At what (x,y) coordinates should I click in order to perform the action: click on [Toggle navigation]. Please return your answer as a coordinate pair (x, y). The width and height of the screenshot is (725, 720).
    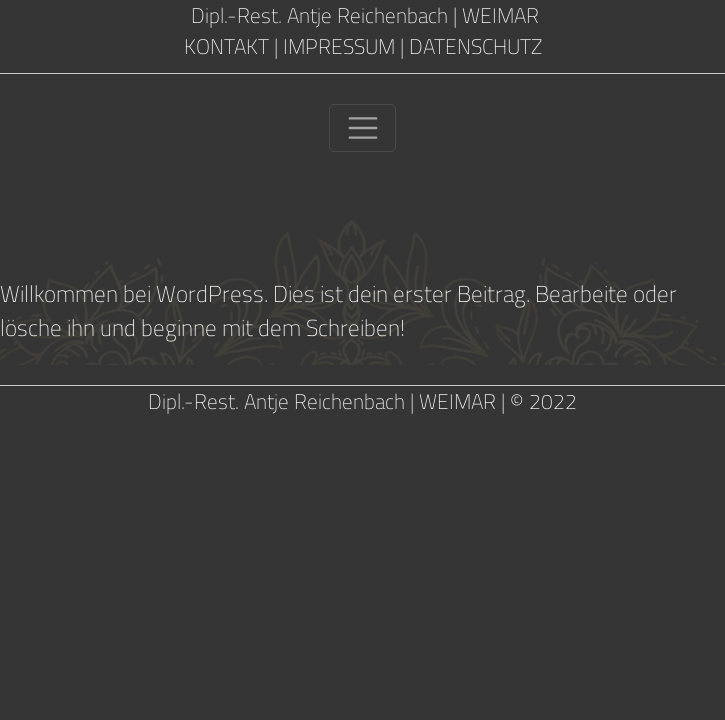
    Looking at the image, I should click on (362, 128).